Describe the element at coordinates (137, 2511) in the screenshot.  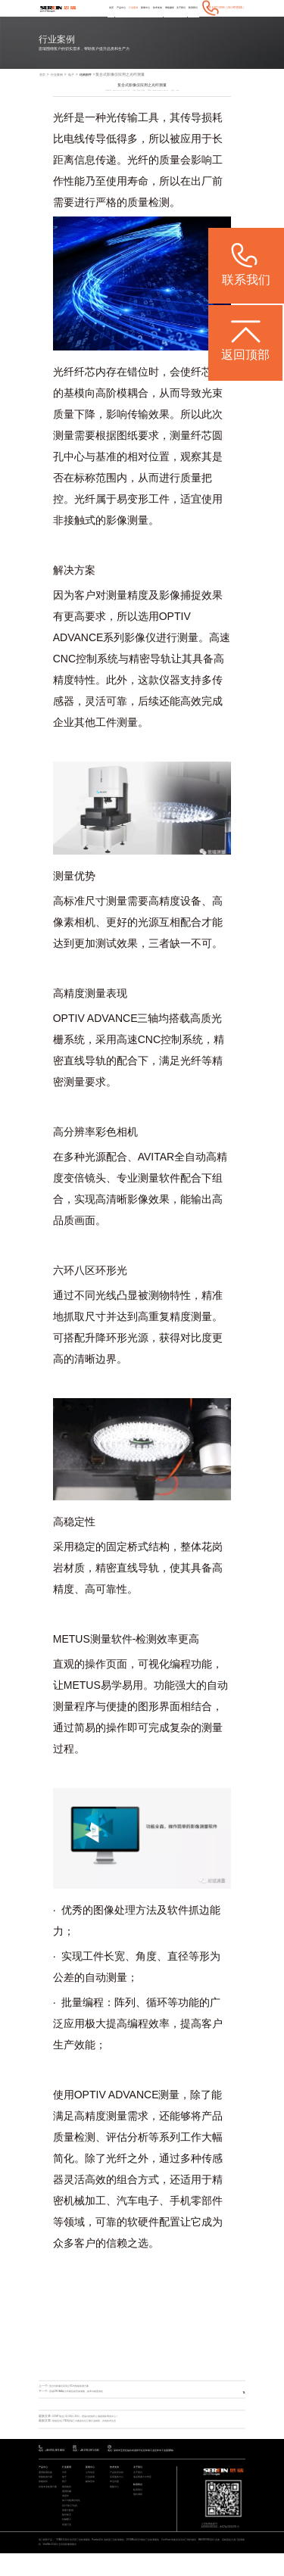
I see `预约调研` at that location.